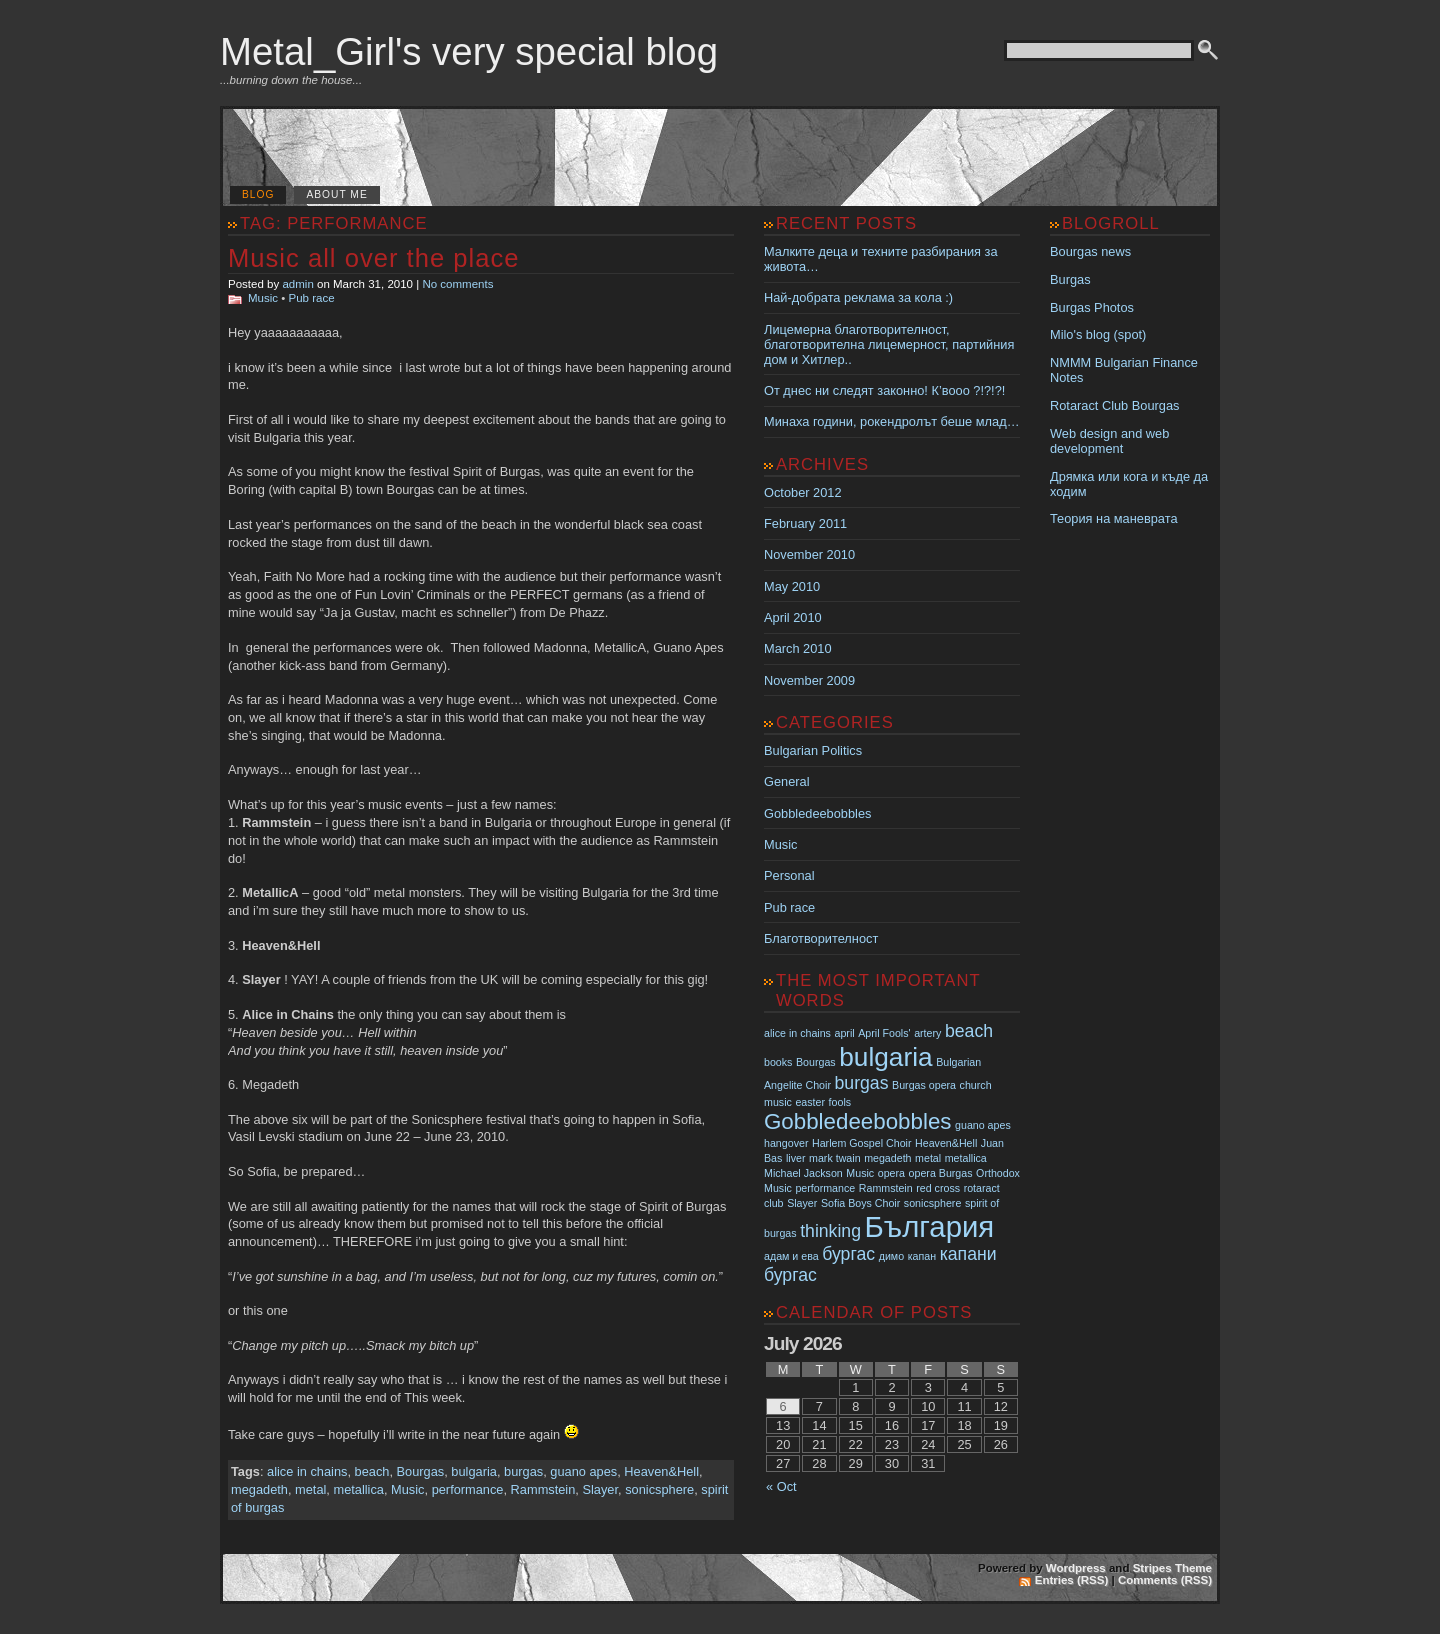  What do you see at coordinates (941, 1173) in the screenshot?
I see `opera Burgas` at bounding box center [941, 1173].